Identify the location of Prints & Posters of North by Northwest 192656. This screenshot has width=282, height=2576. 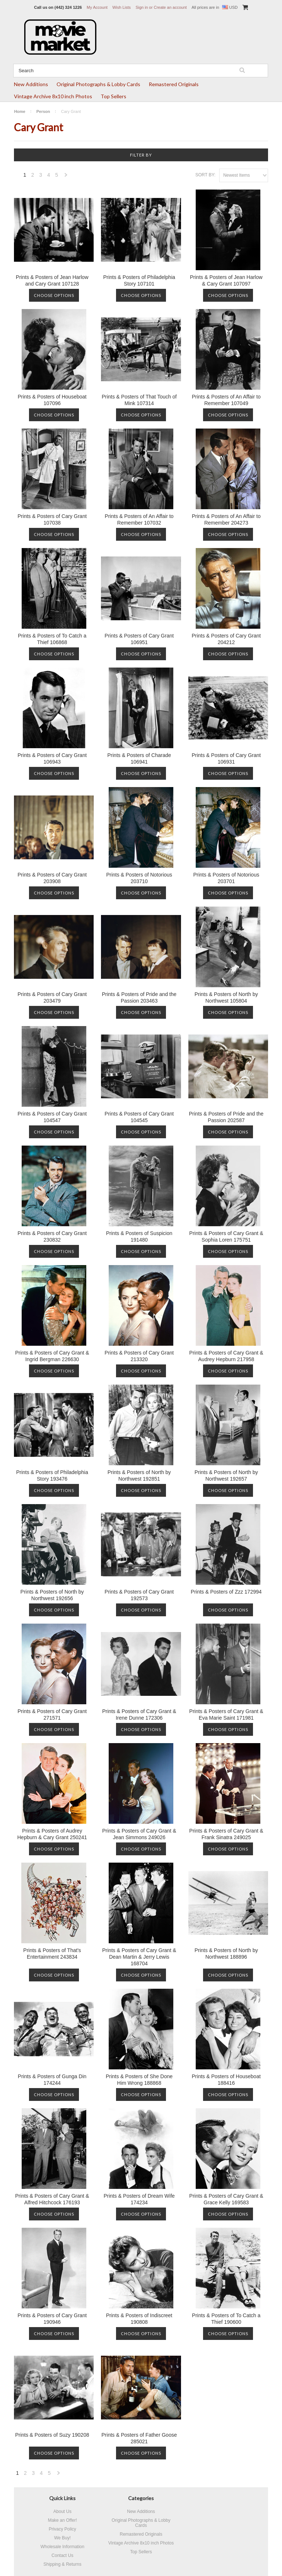
(52, 1595).